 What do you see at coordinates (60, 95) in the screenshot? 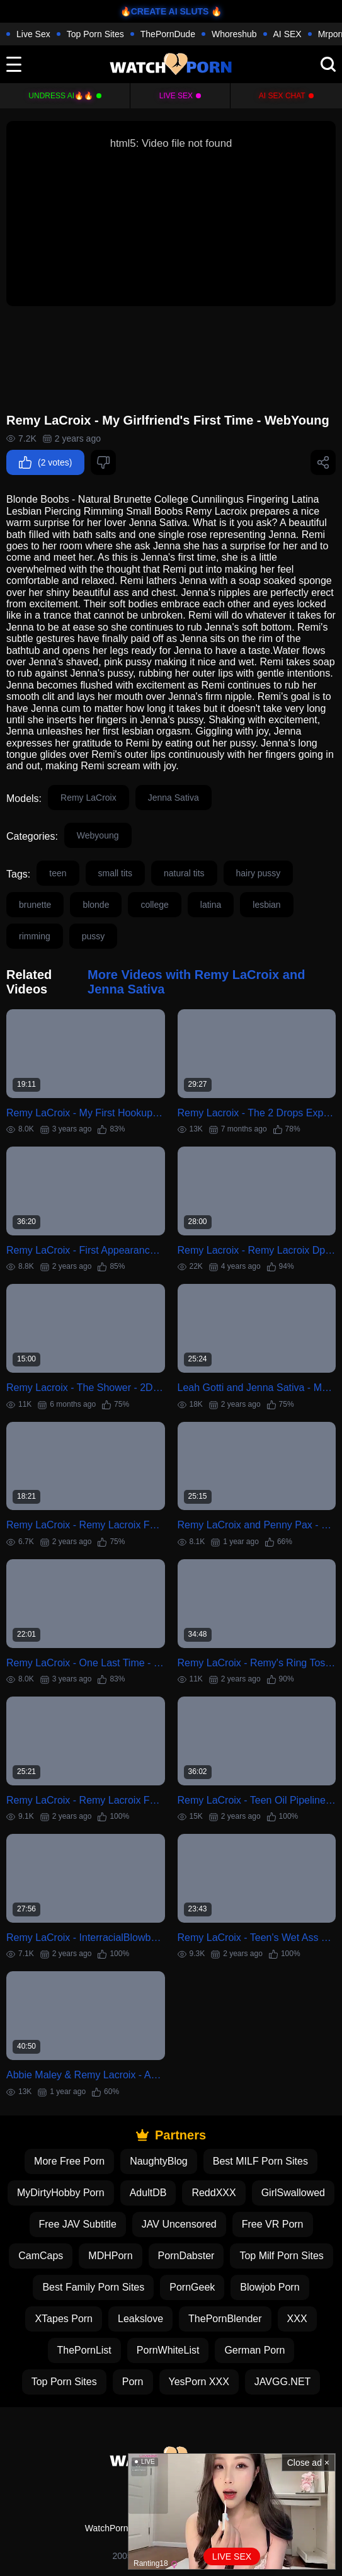
I see `Undress AI🔥🔥` at bounding box center [60, 95].